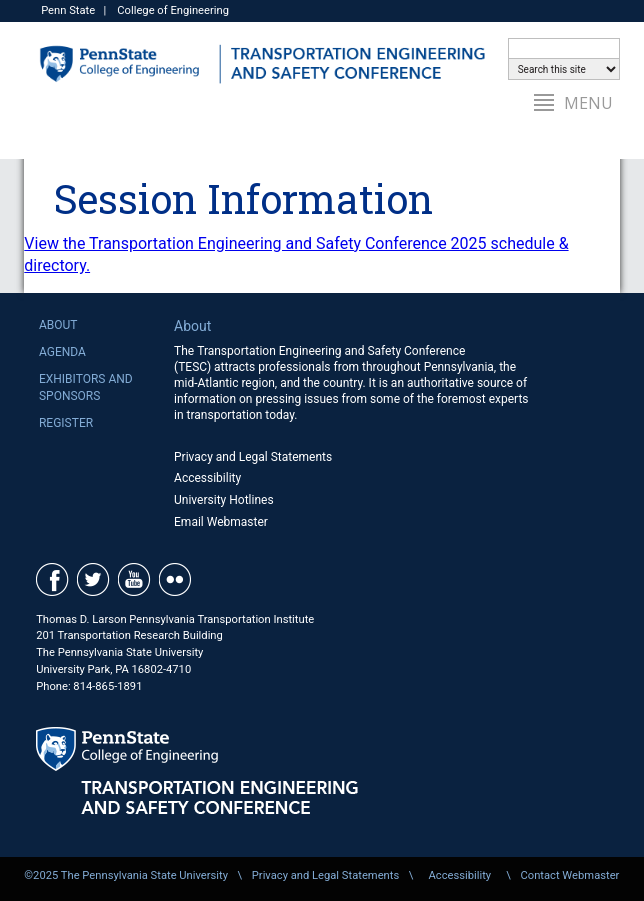  Describe the element at coordinates (173, 10) in the screenshot. I see `College of Engineering` at that location.